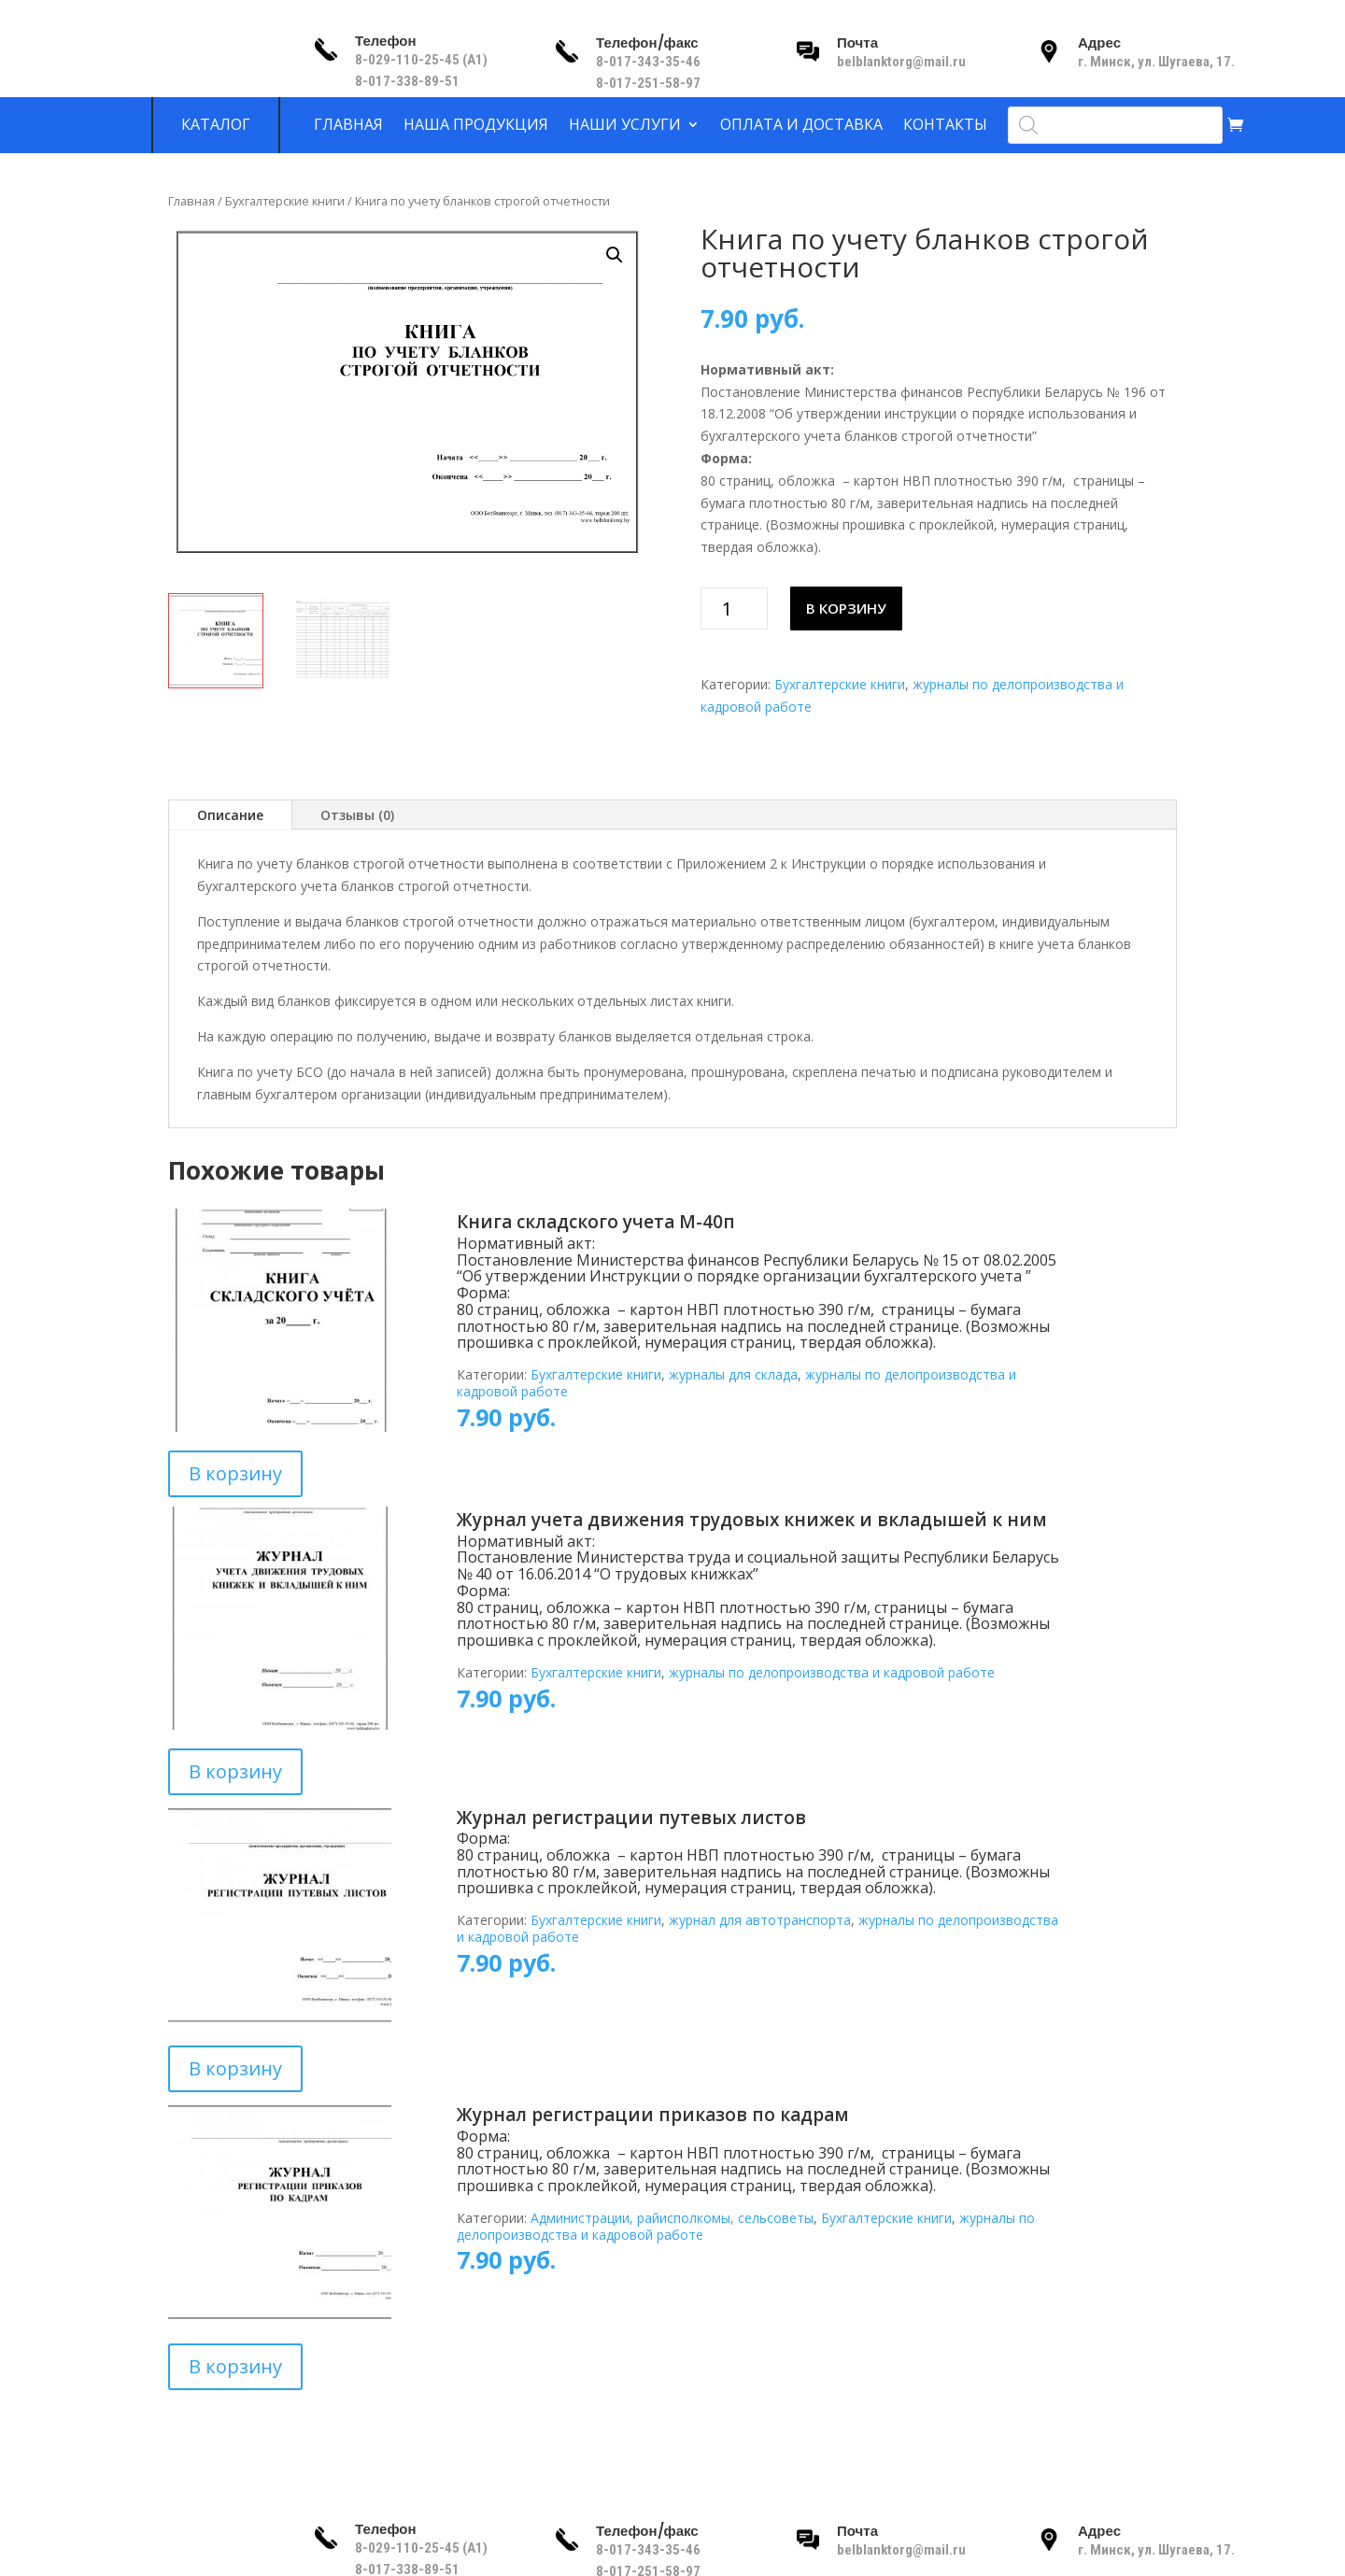 Image resolution: width=1345 pixels, height=2576 pixels. What do you see at coordinates (832, 1672) in the screenshot?
I see `журналы по делопроизводства и кадровой работе` at bounding box center [832, 1672].